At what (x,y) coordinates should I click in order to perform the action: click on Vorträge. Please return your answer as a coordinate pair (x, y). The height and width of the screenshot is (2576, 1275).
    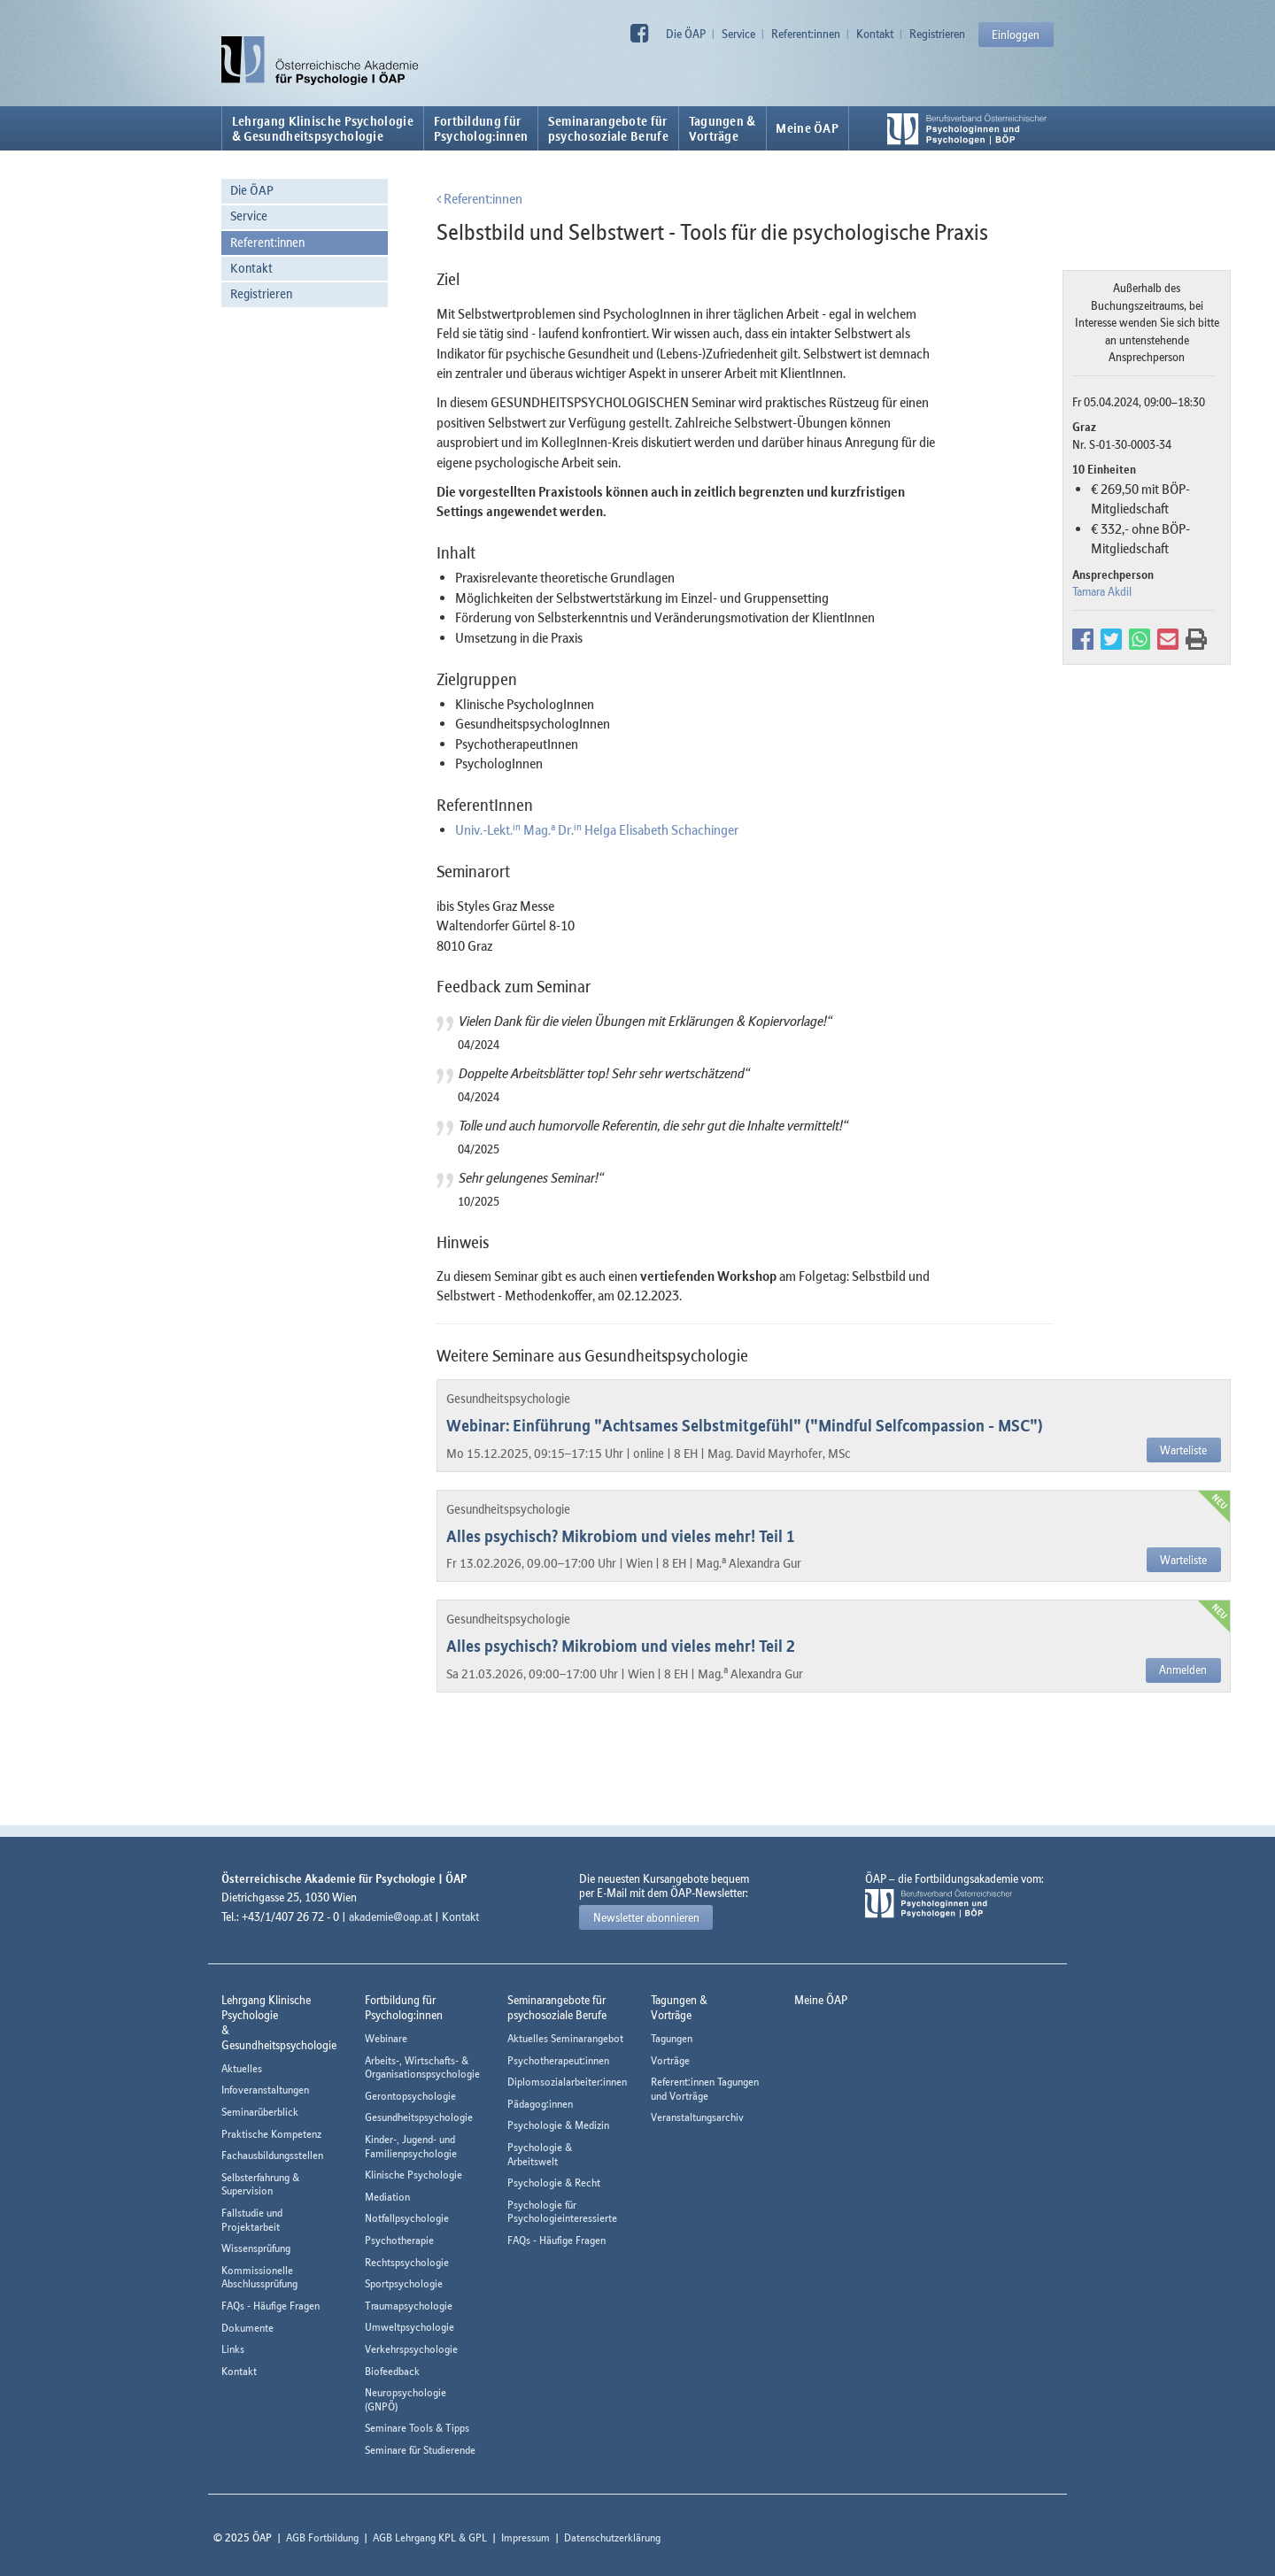
    Looking at the image, I should click on (670, 2060).